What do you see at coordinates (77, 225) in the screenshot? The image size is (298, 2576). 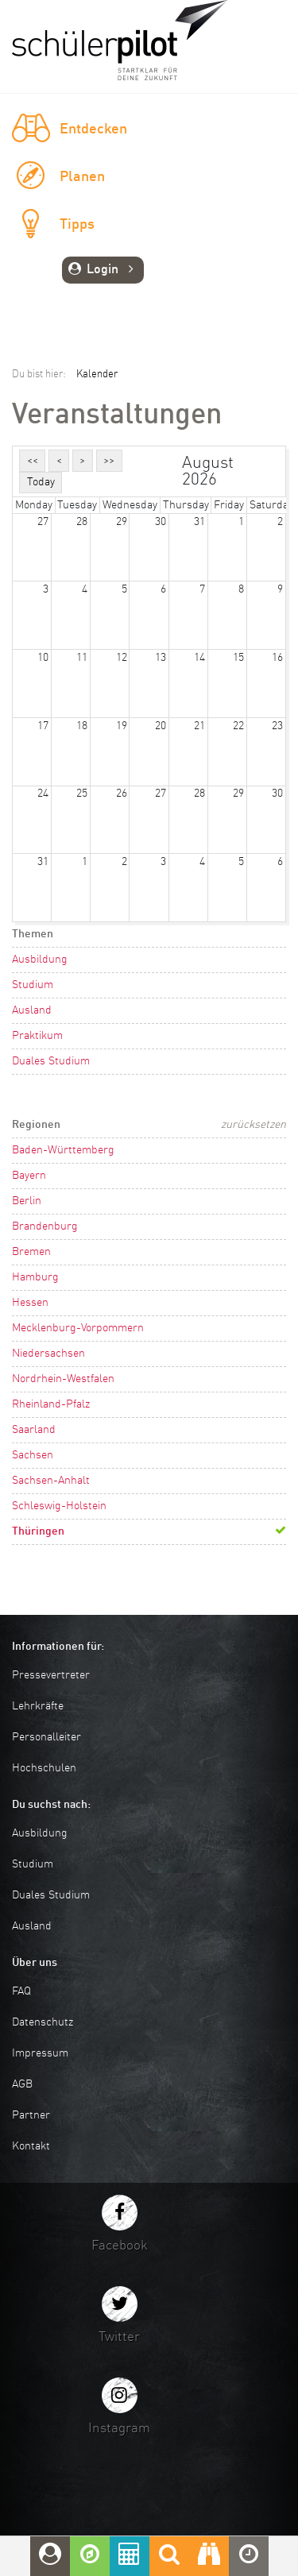 I see `Tipps` at bounding box center [77, 225].